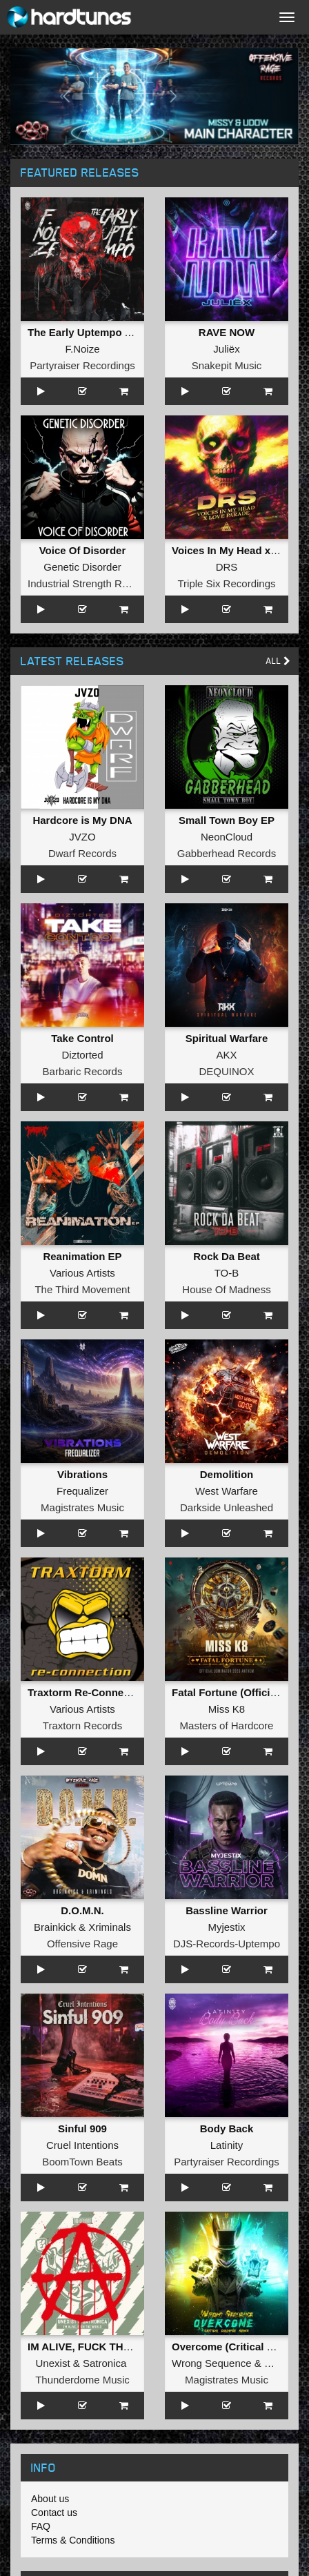 The height and width of the screenshot is (2576, 309). I want to click on DJS-Records-Uptempo, so click(226, 1943).